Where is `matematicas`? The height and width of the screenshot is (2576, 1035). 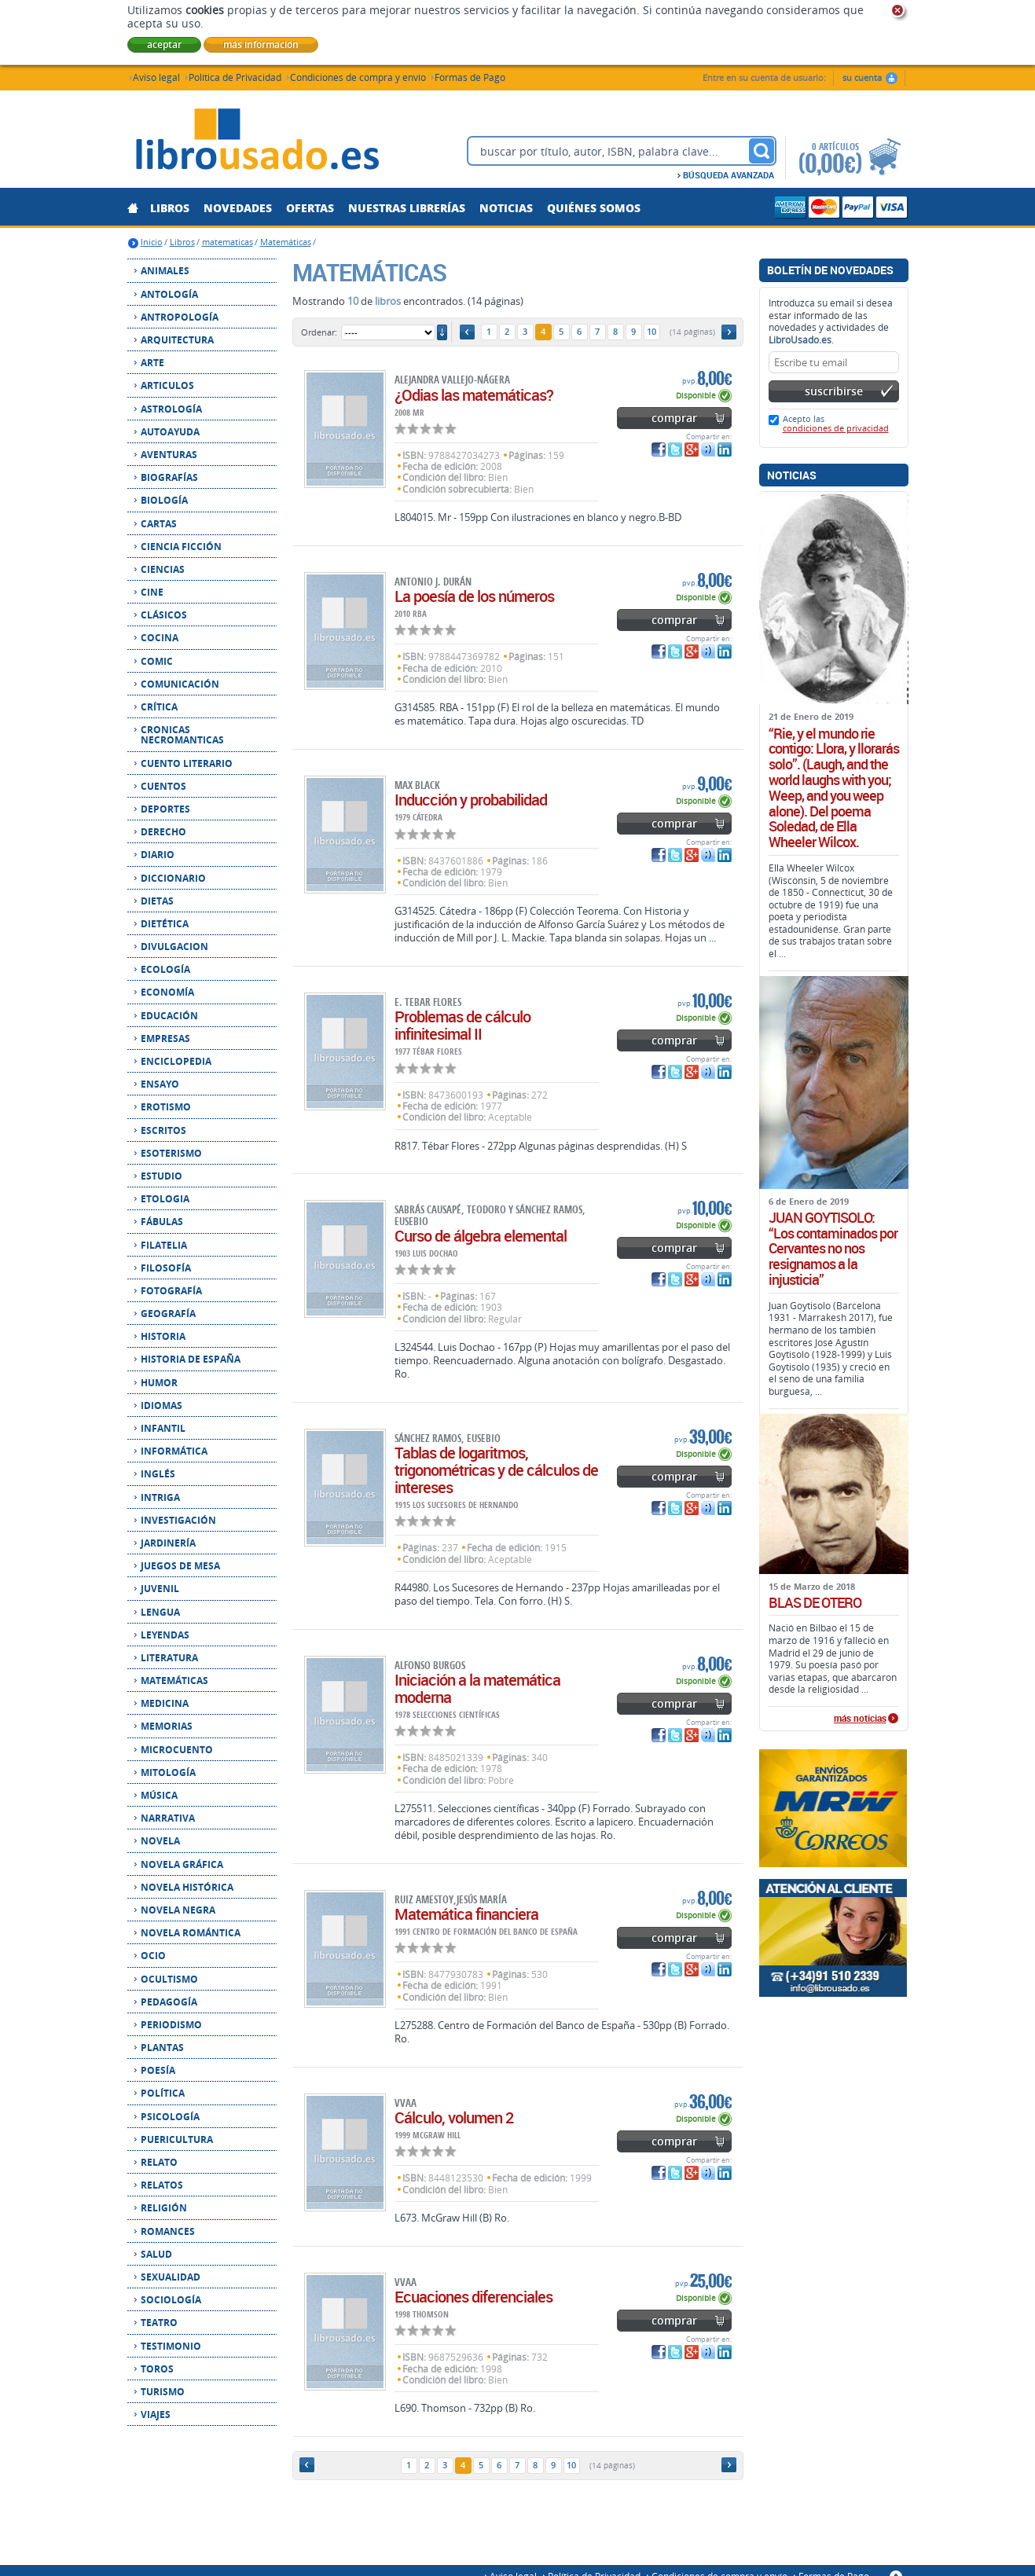
matematicas is located at coordinates (227, 242).